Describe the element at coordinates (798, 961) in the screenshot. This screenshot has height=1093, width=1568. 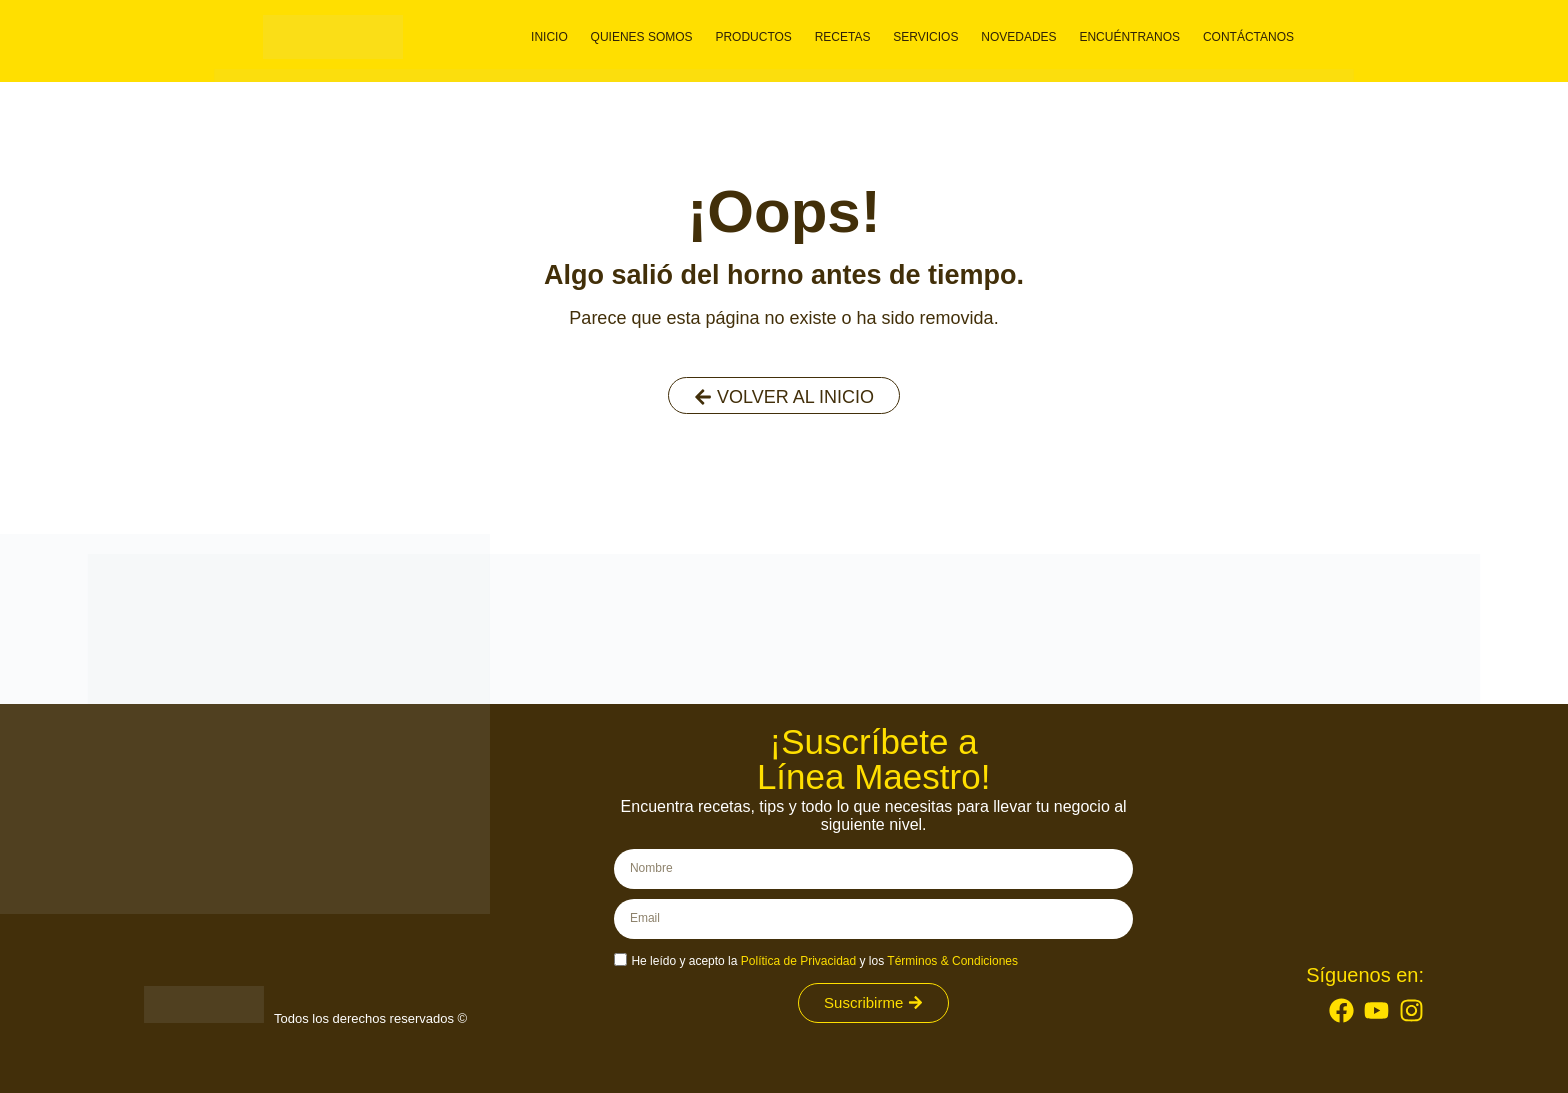
I see `Política de Privacidad` at that location.